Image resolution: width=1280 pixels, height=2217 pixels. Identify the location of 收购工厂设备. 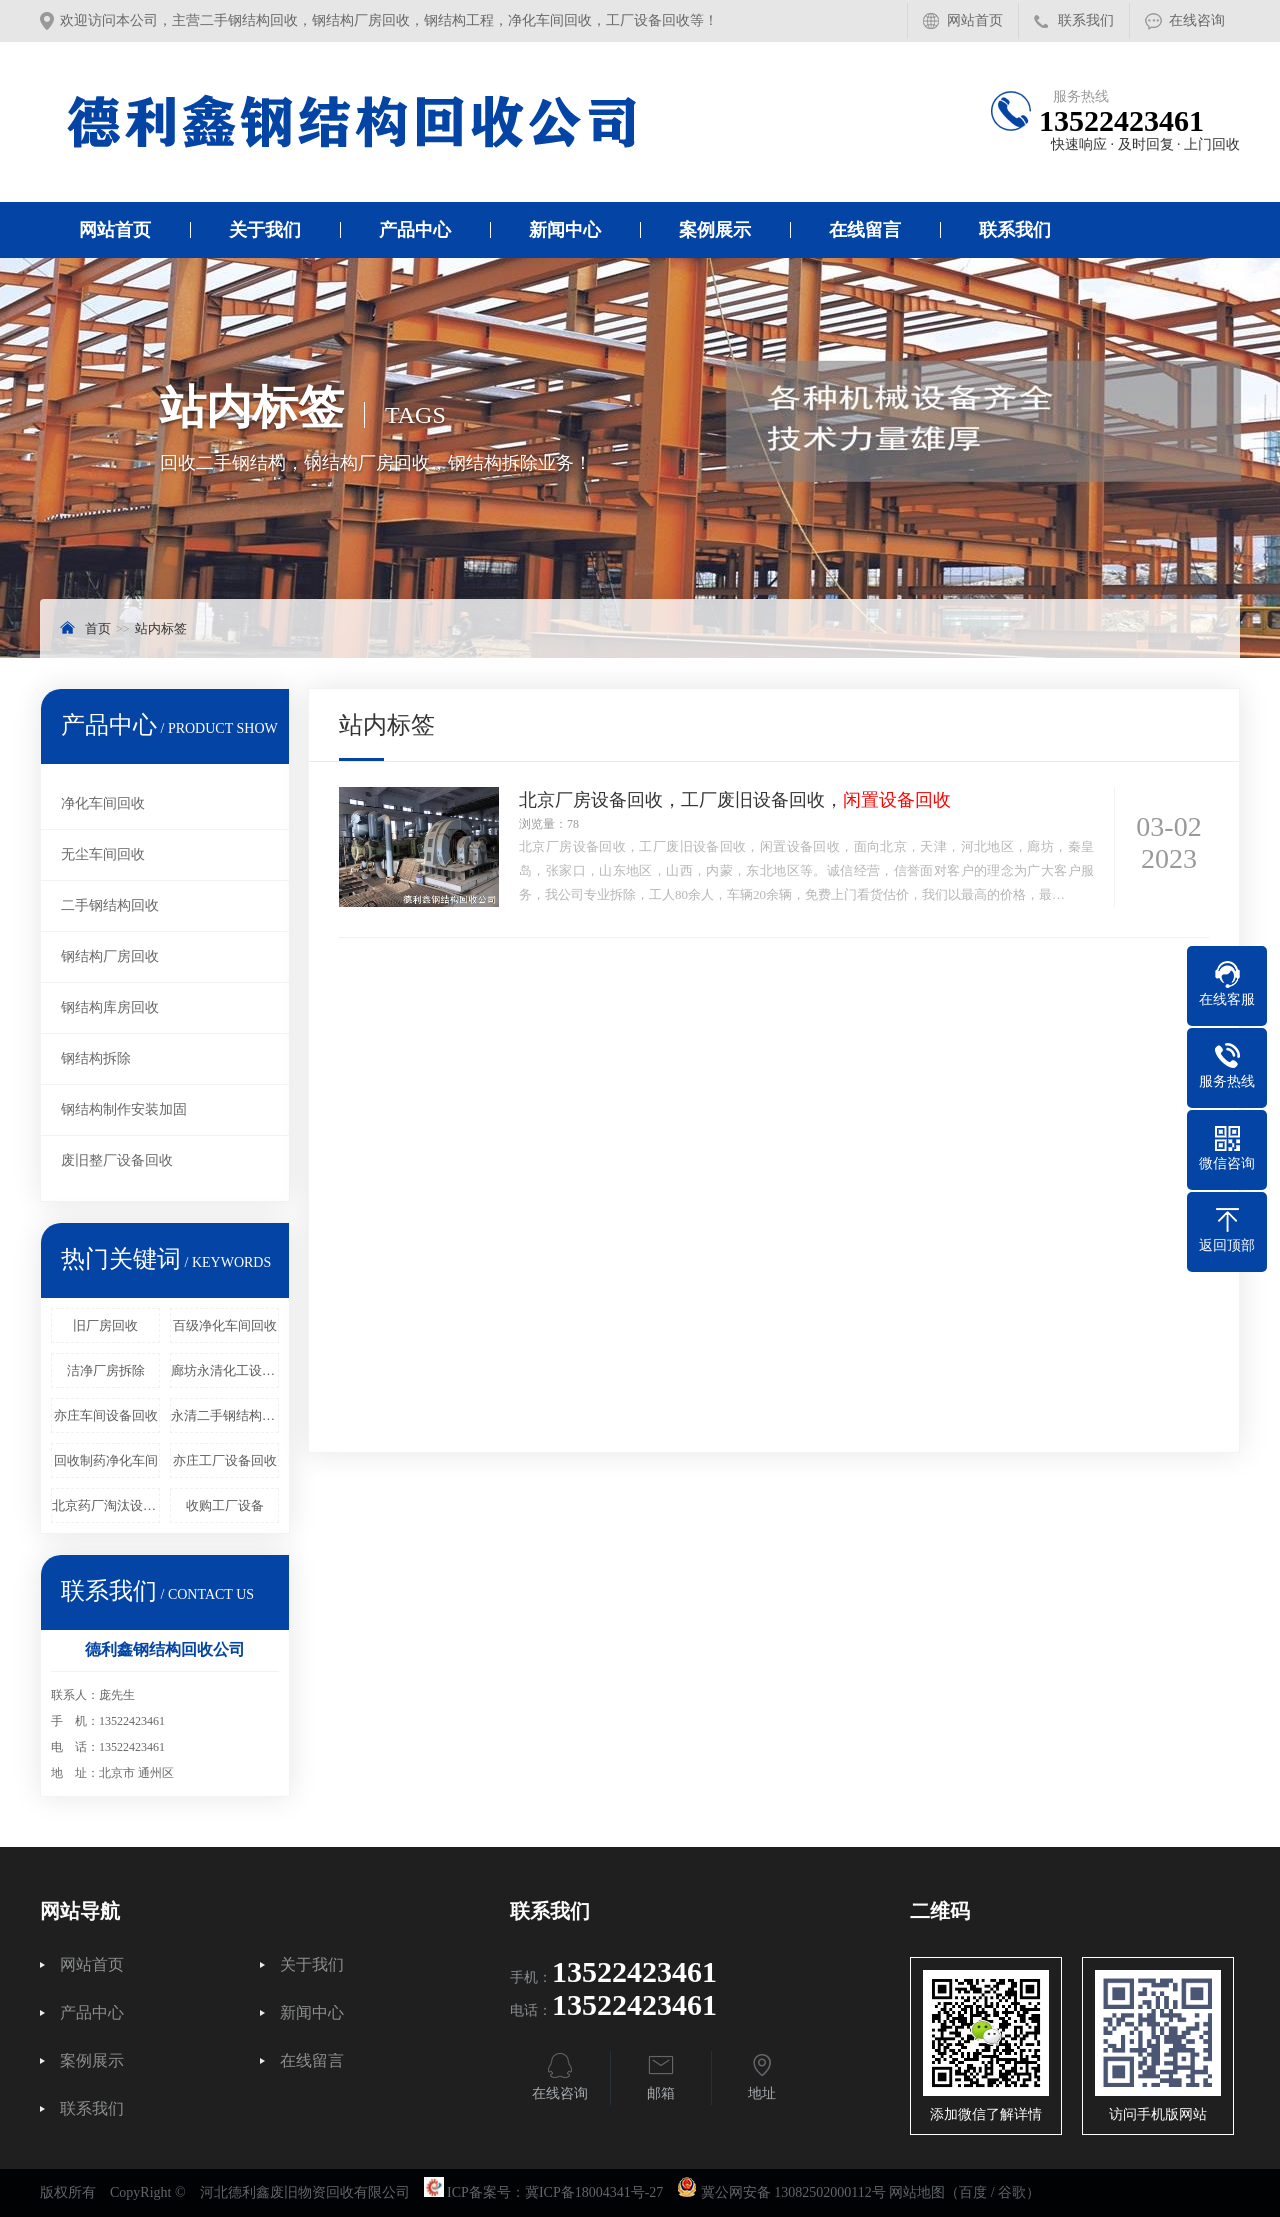
(225, 1505).